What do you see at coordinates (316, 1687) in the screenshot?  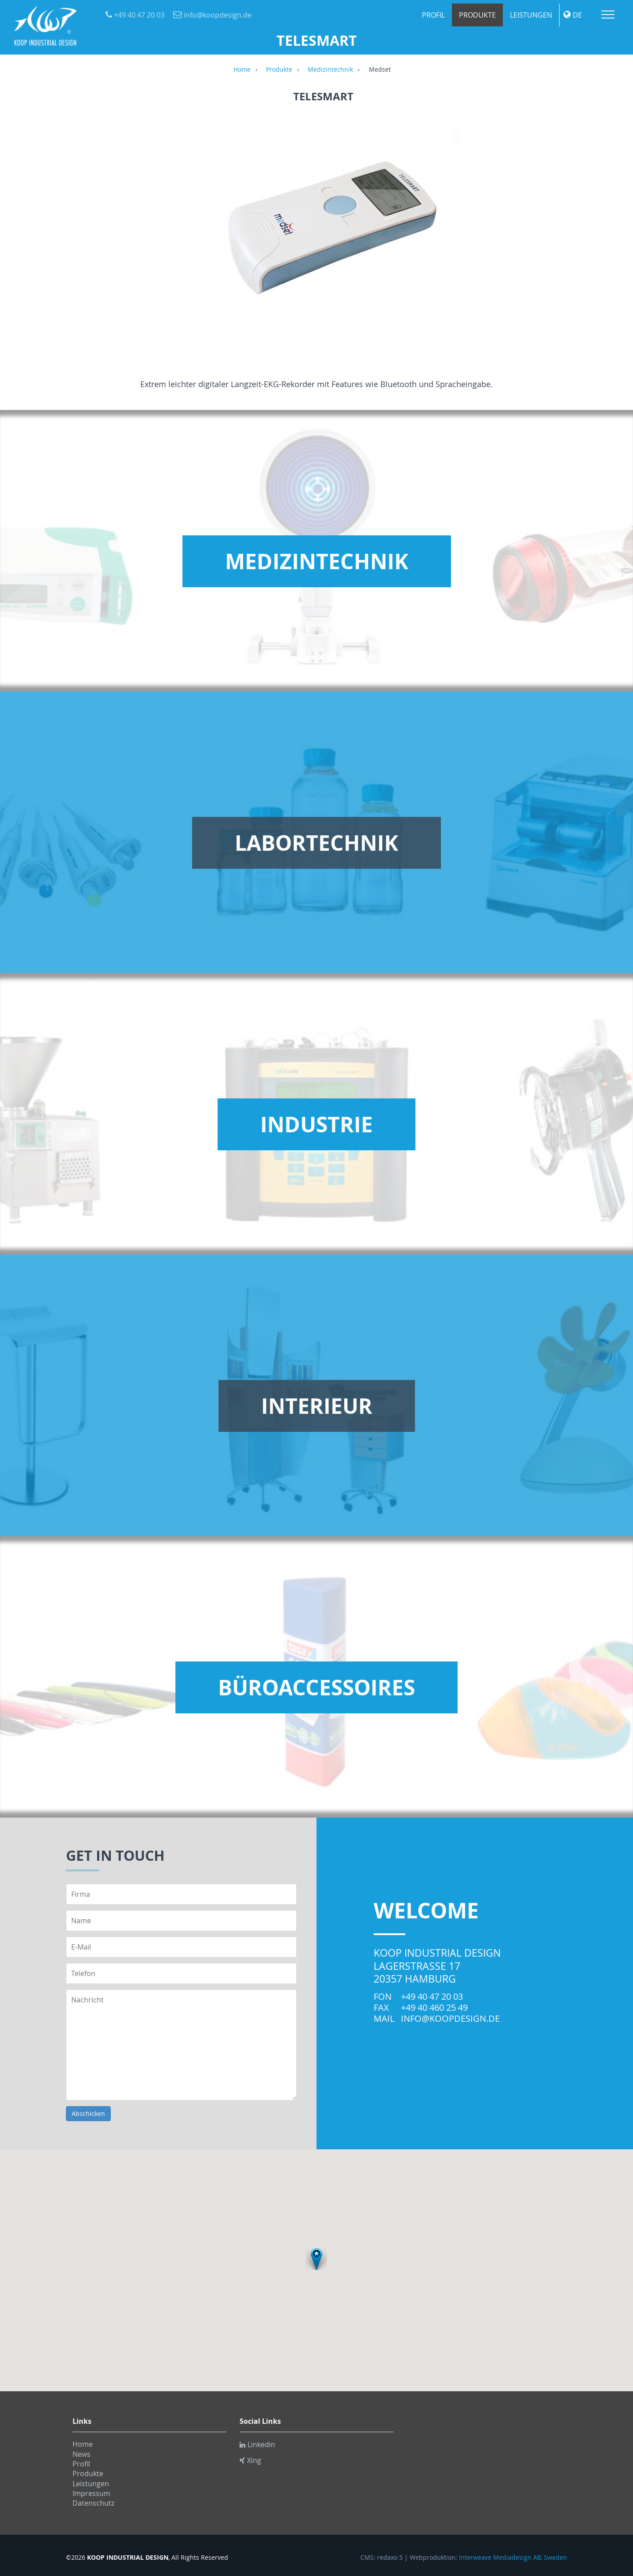 I see `Büroaccessoires` at bounding box center [316, 1687].